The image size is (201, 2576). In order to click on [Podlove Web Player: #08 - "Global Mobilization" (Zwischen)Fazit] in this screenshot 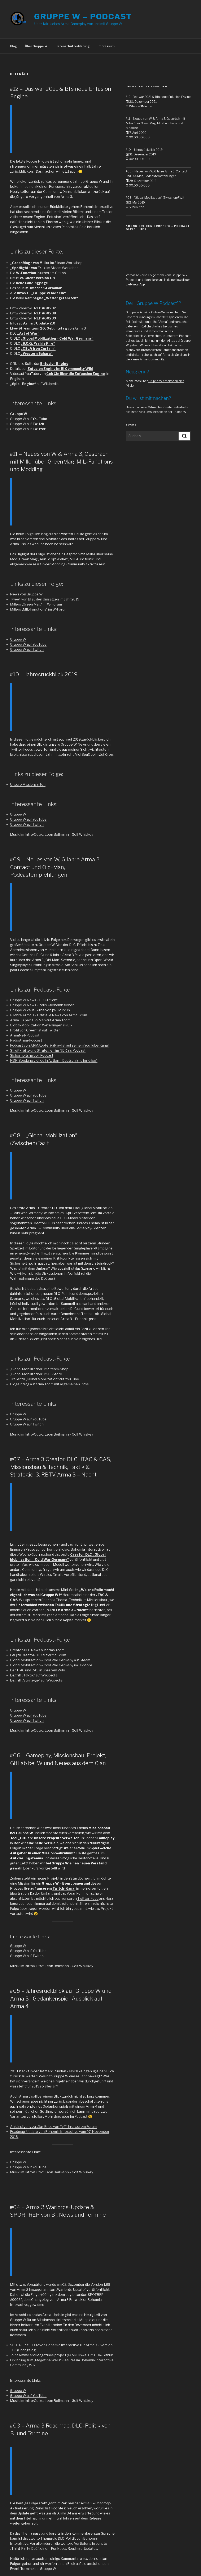, I will do `click(62, 1177)`.